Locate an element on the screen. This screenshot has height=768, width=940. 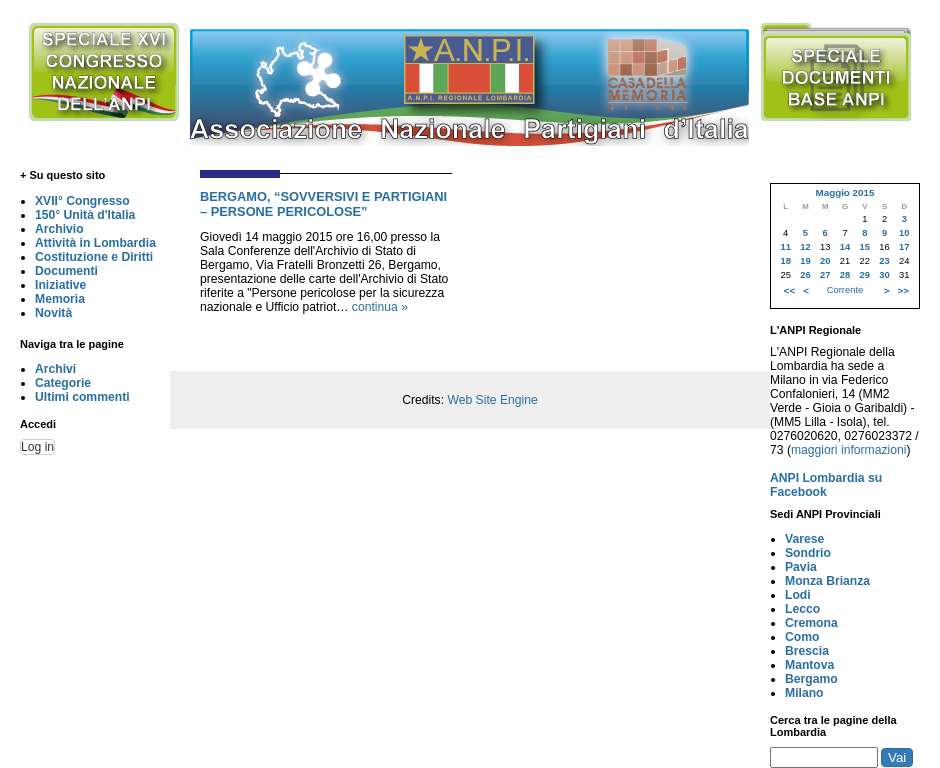
Novità is located at coordinates (53, 313).